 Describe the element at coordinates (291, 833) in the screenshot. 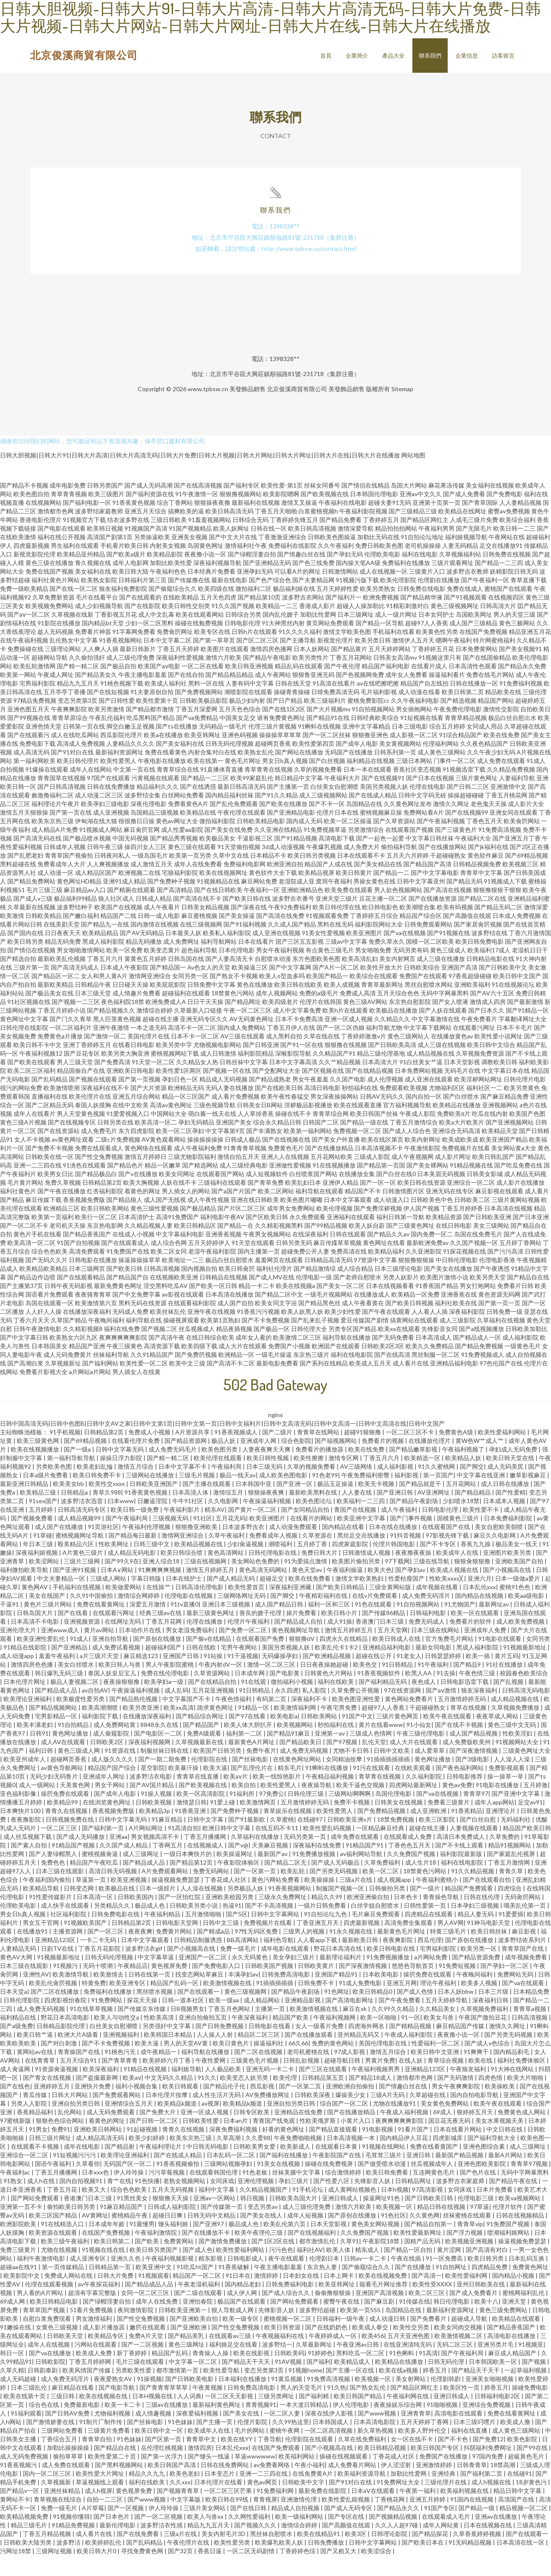

I see `国产亚洲精品电影` at that location.